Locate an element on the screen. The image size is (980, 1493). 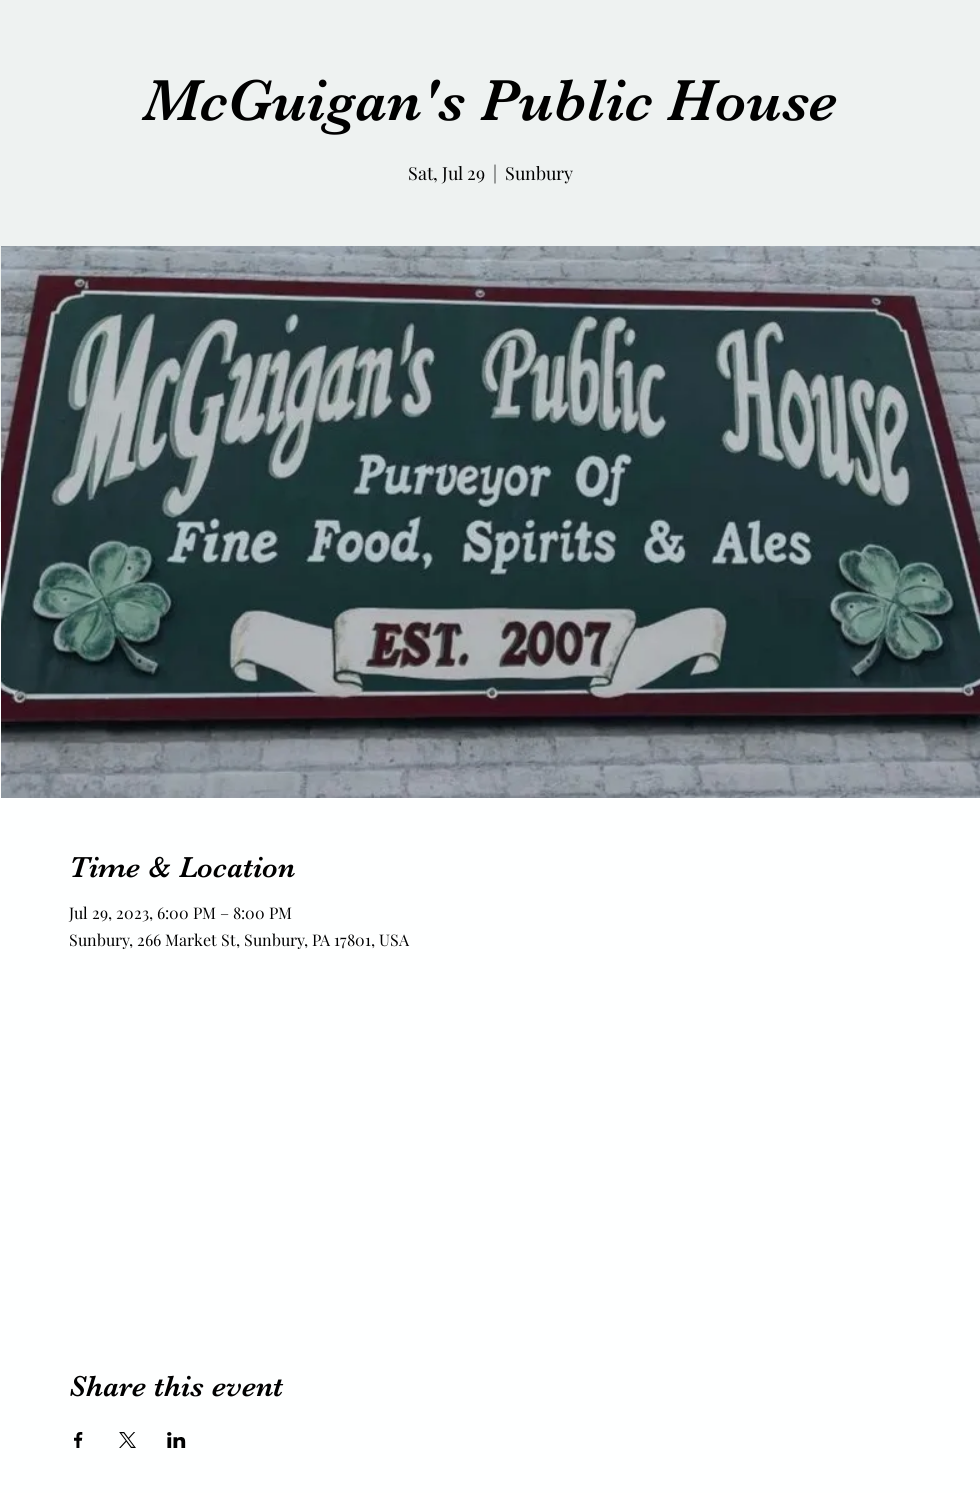
[Share event on LinkedIn] is located at coordinates (176, 1440).